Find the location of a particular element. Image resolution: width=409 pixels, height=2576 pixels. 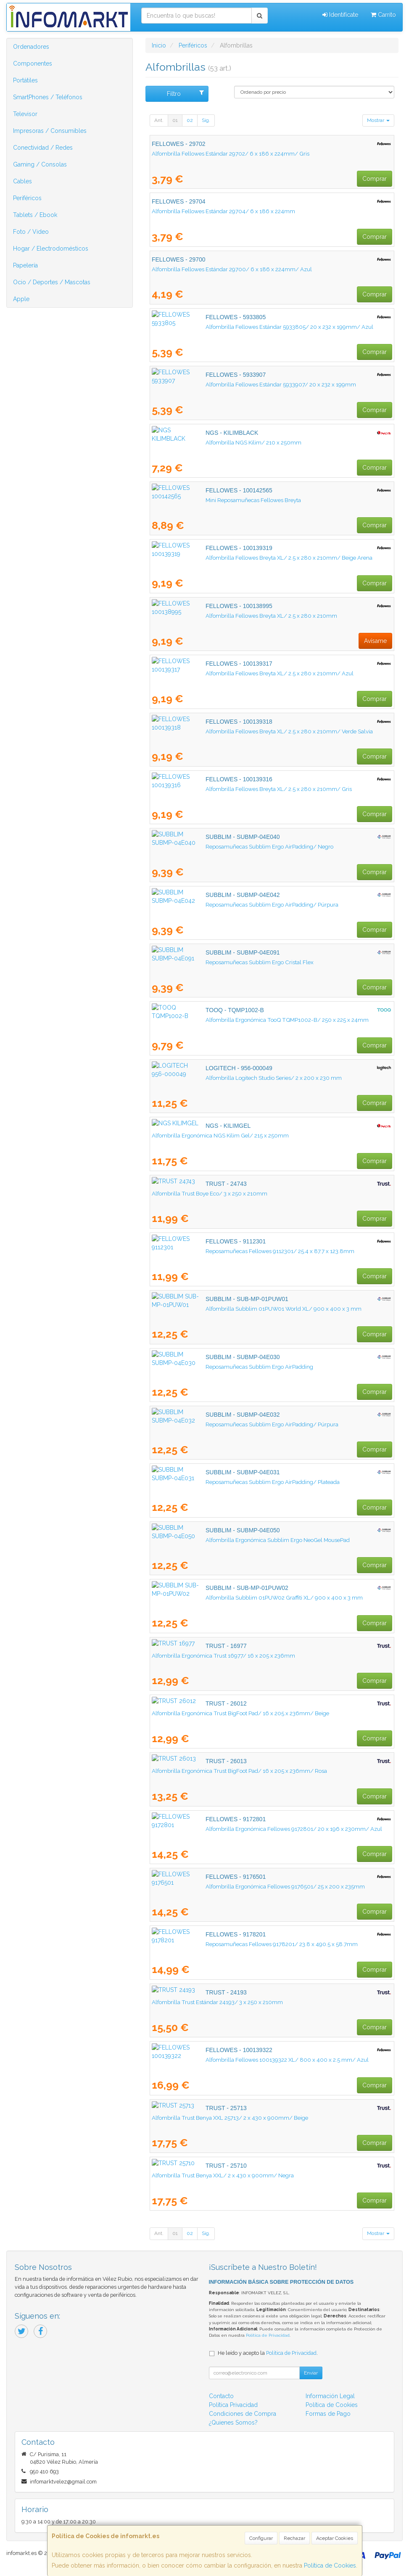

Alfombrilla Fellowes Breyta XL/ 2.5 x 280 x 210mm/ Azul is located at coordinates (226, 673).